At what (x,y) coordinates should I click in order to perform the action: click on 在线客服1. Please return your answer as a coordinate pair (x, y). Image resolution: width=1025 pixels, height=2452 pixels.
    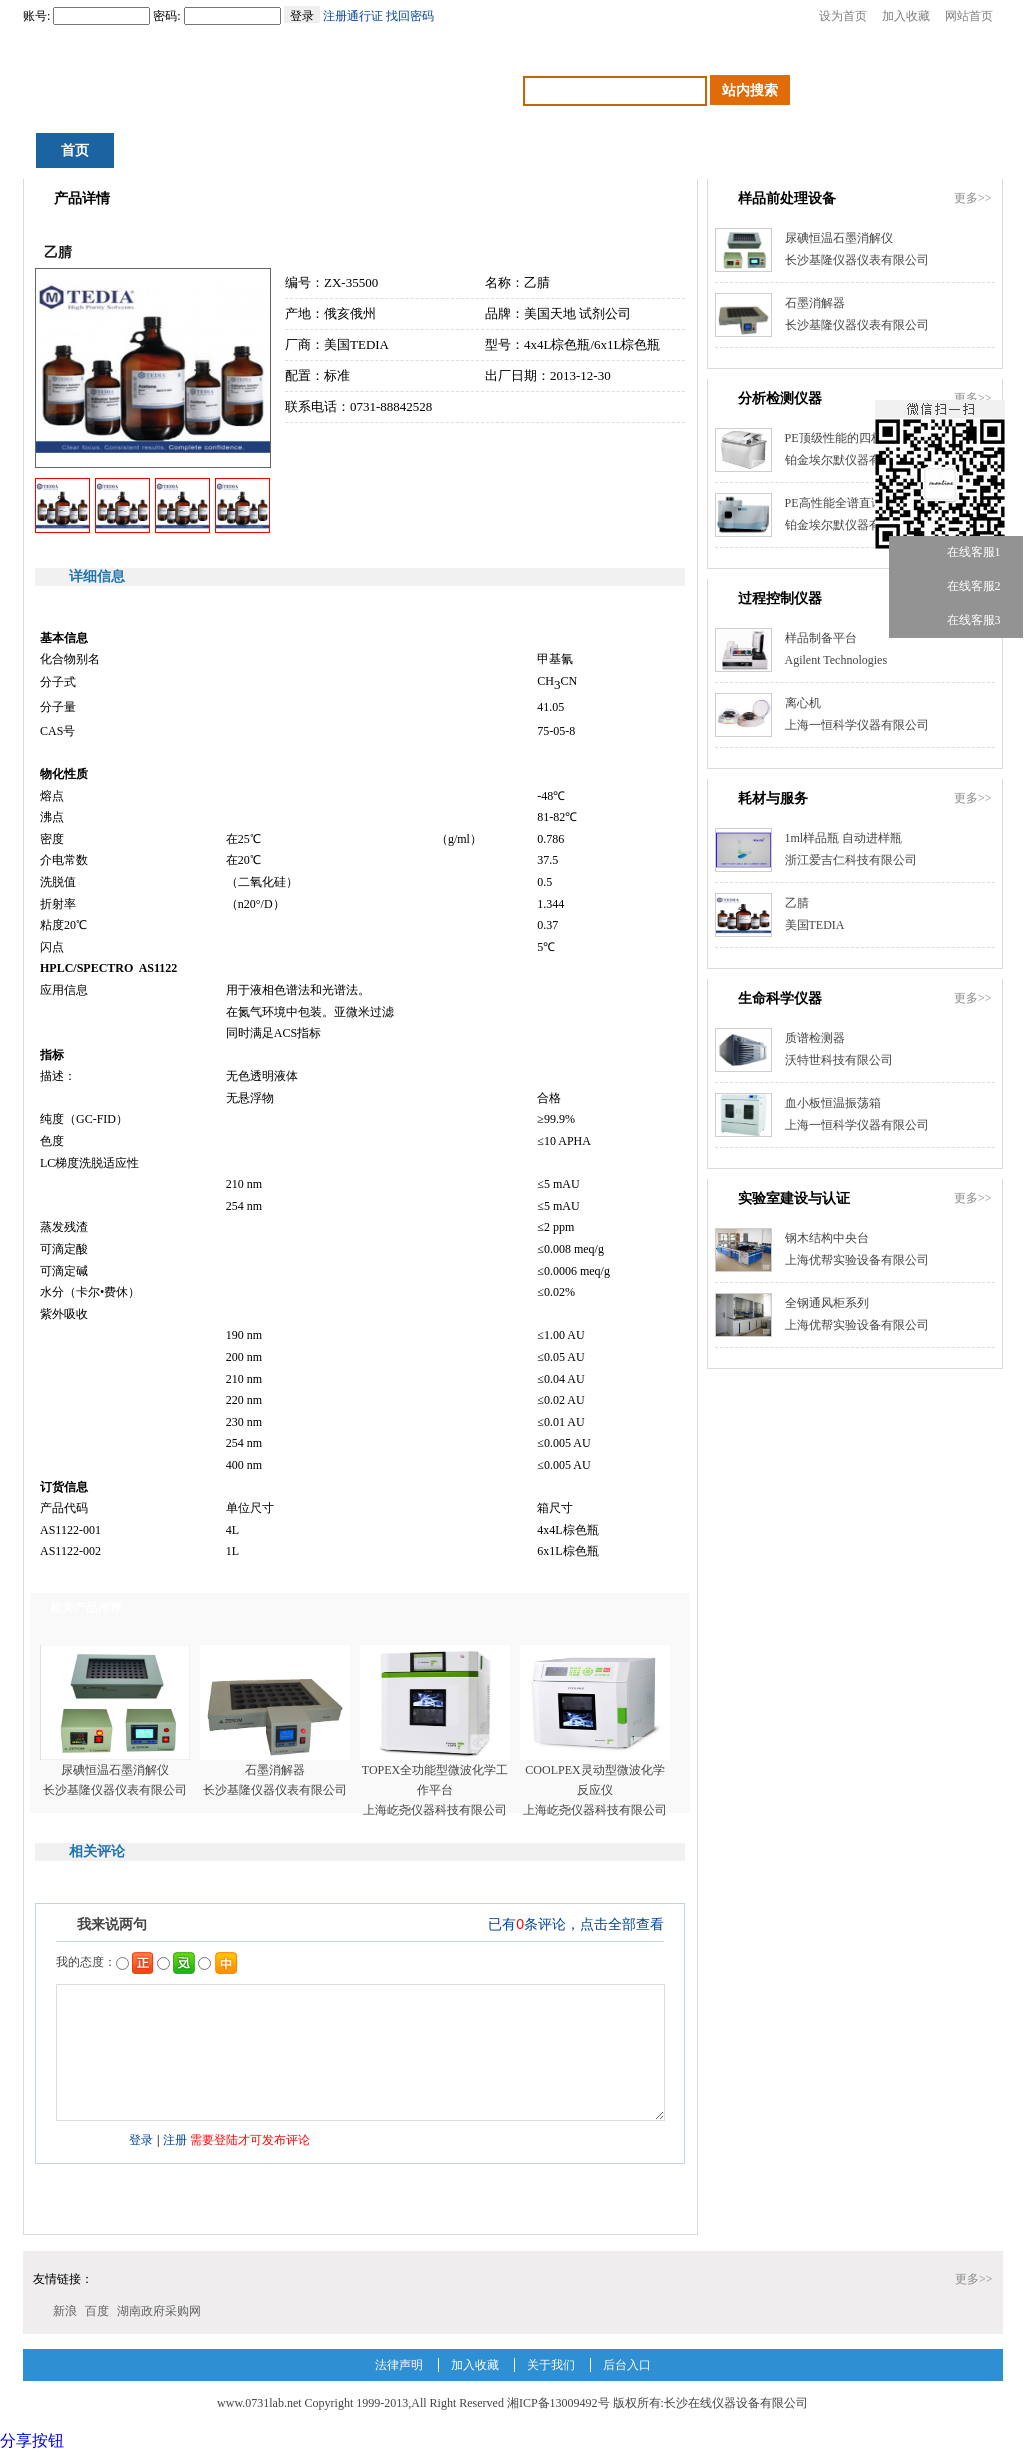
    Looking at the image, I should click on (957, 552).